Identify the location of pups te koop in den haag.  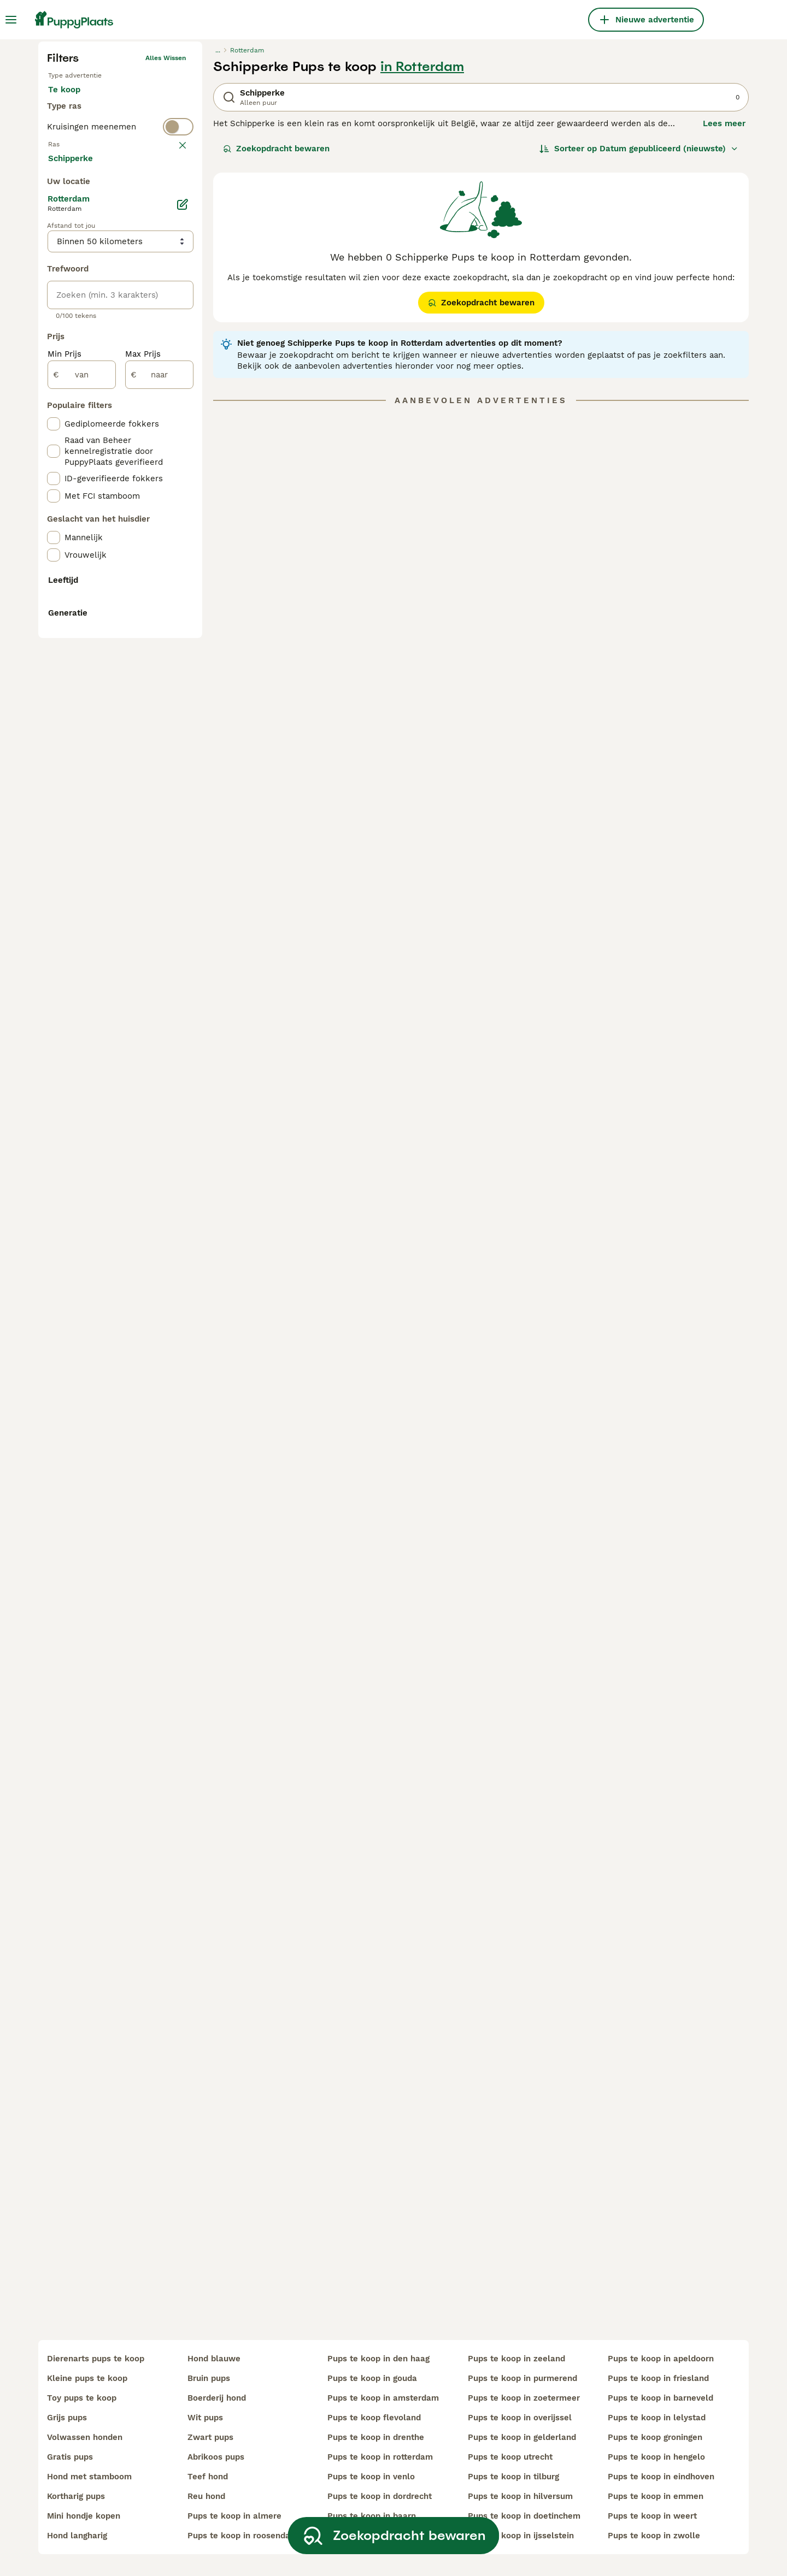
(378, 2359).